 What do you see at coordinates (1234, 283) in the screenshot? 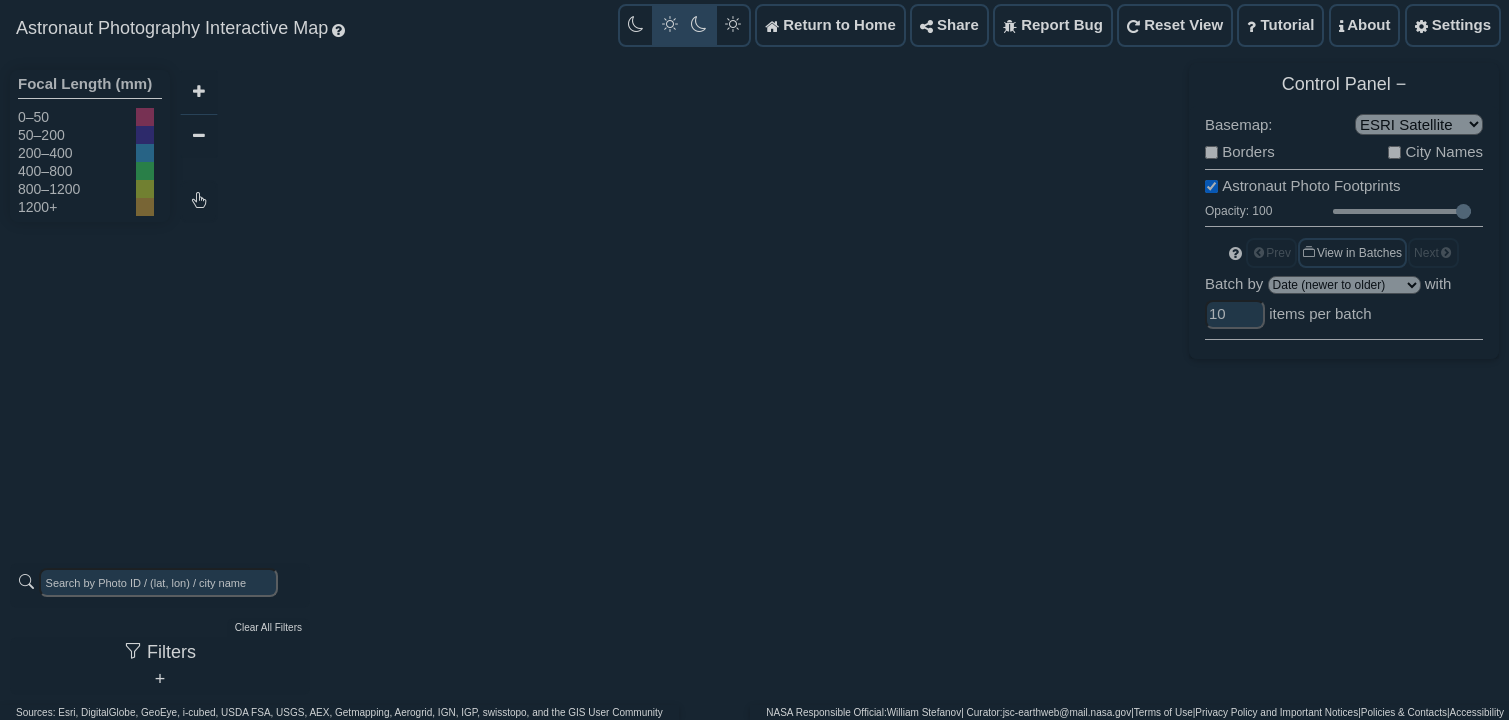
I see `Batch by` at bounding box center [1234, 283].